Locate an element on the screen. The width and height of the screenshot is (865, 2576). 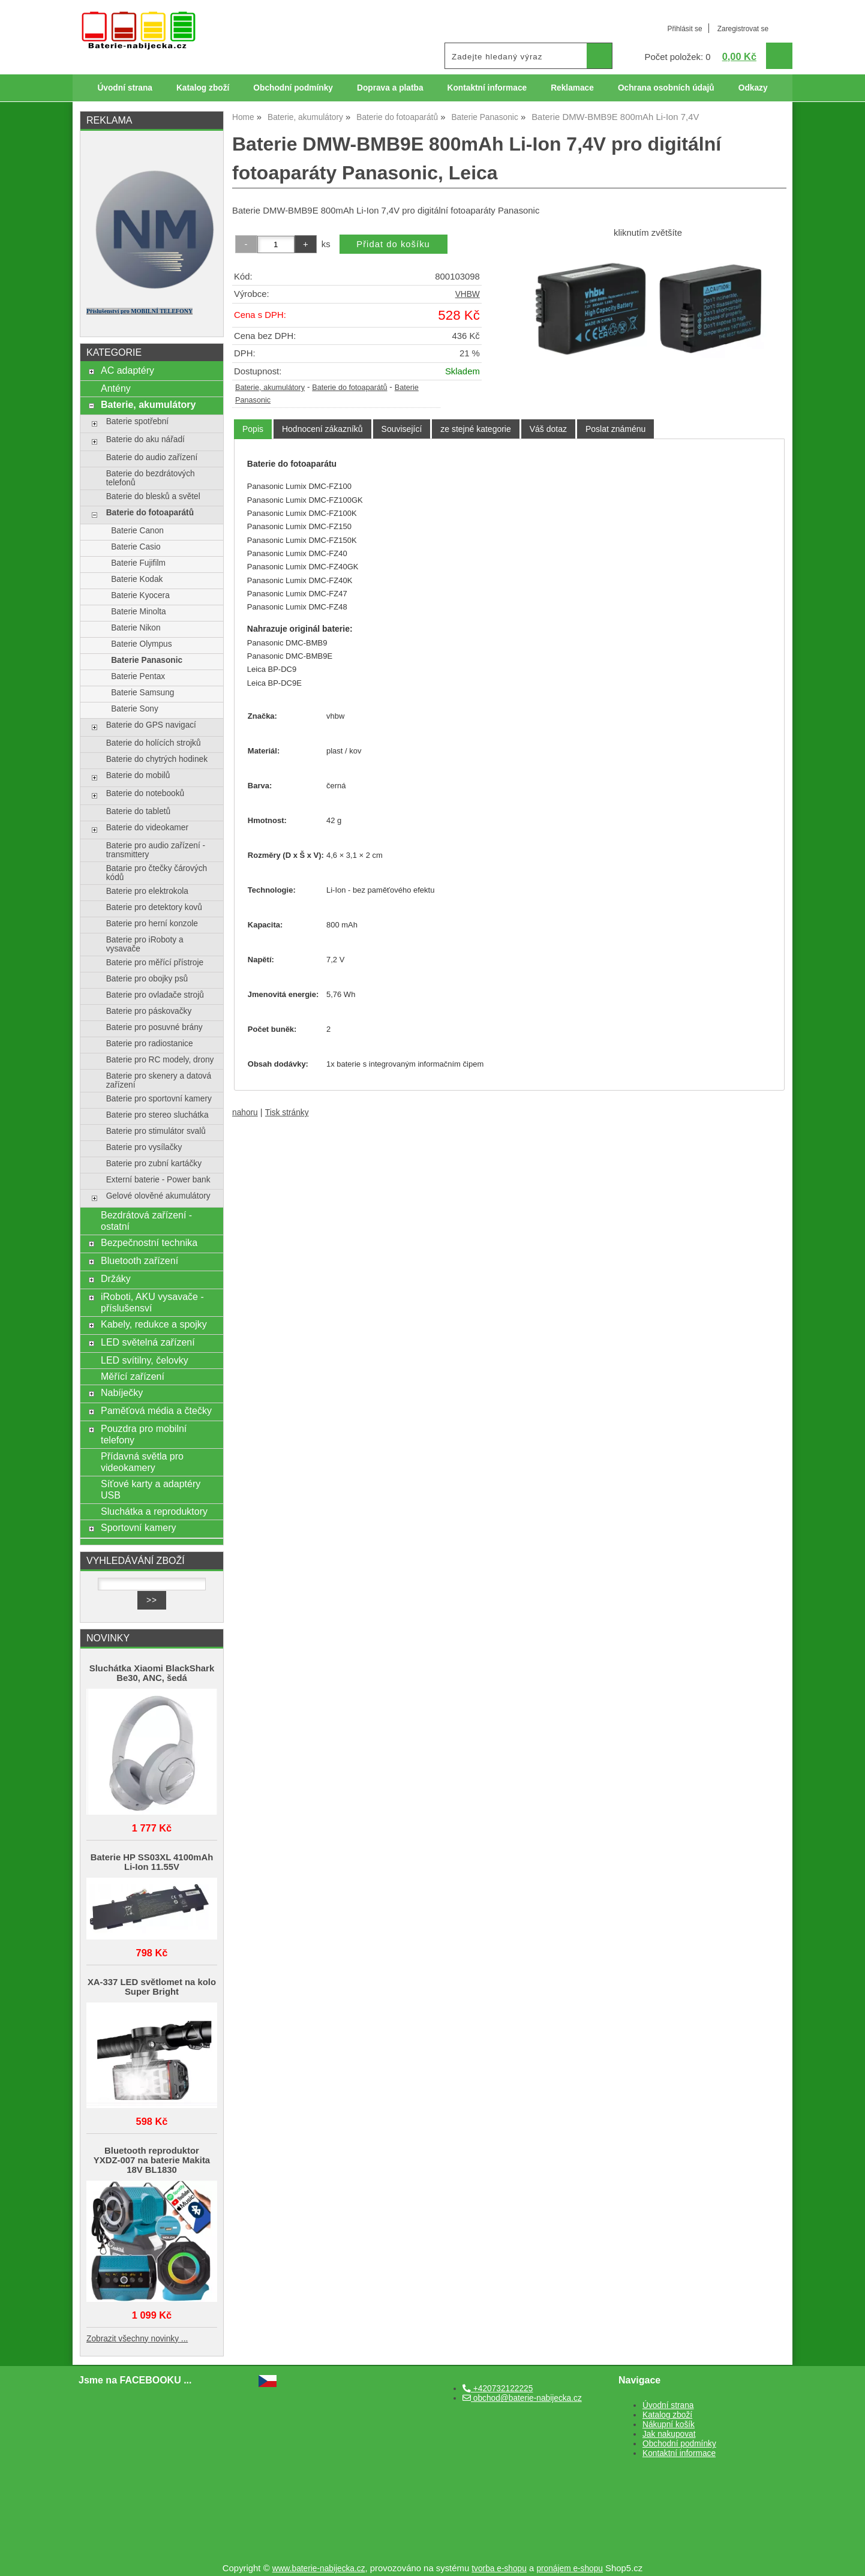
Pouzdra pro mobilní telefony is located at coordinates (144, 1434).